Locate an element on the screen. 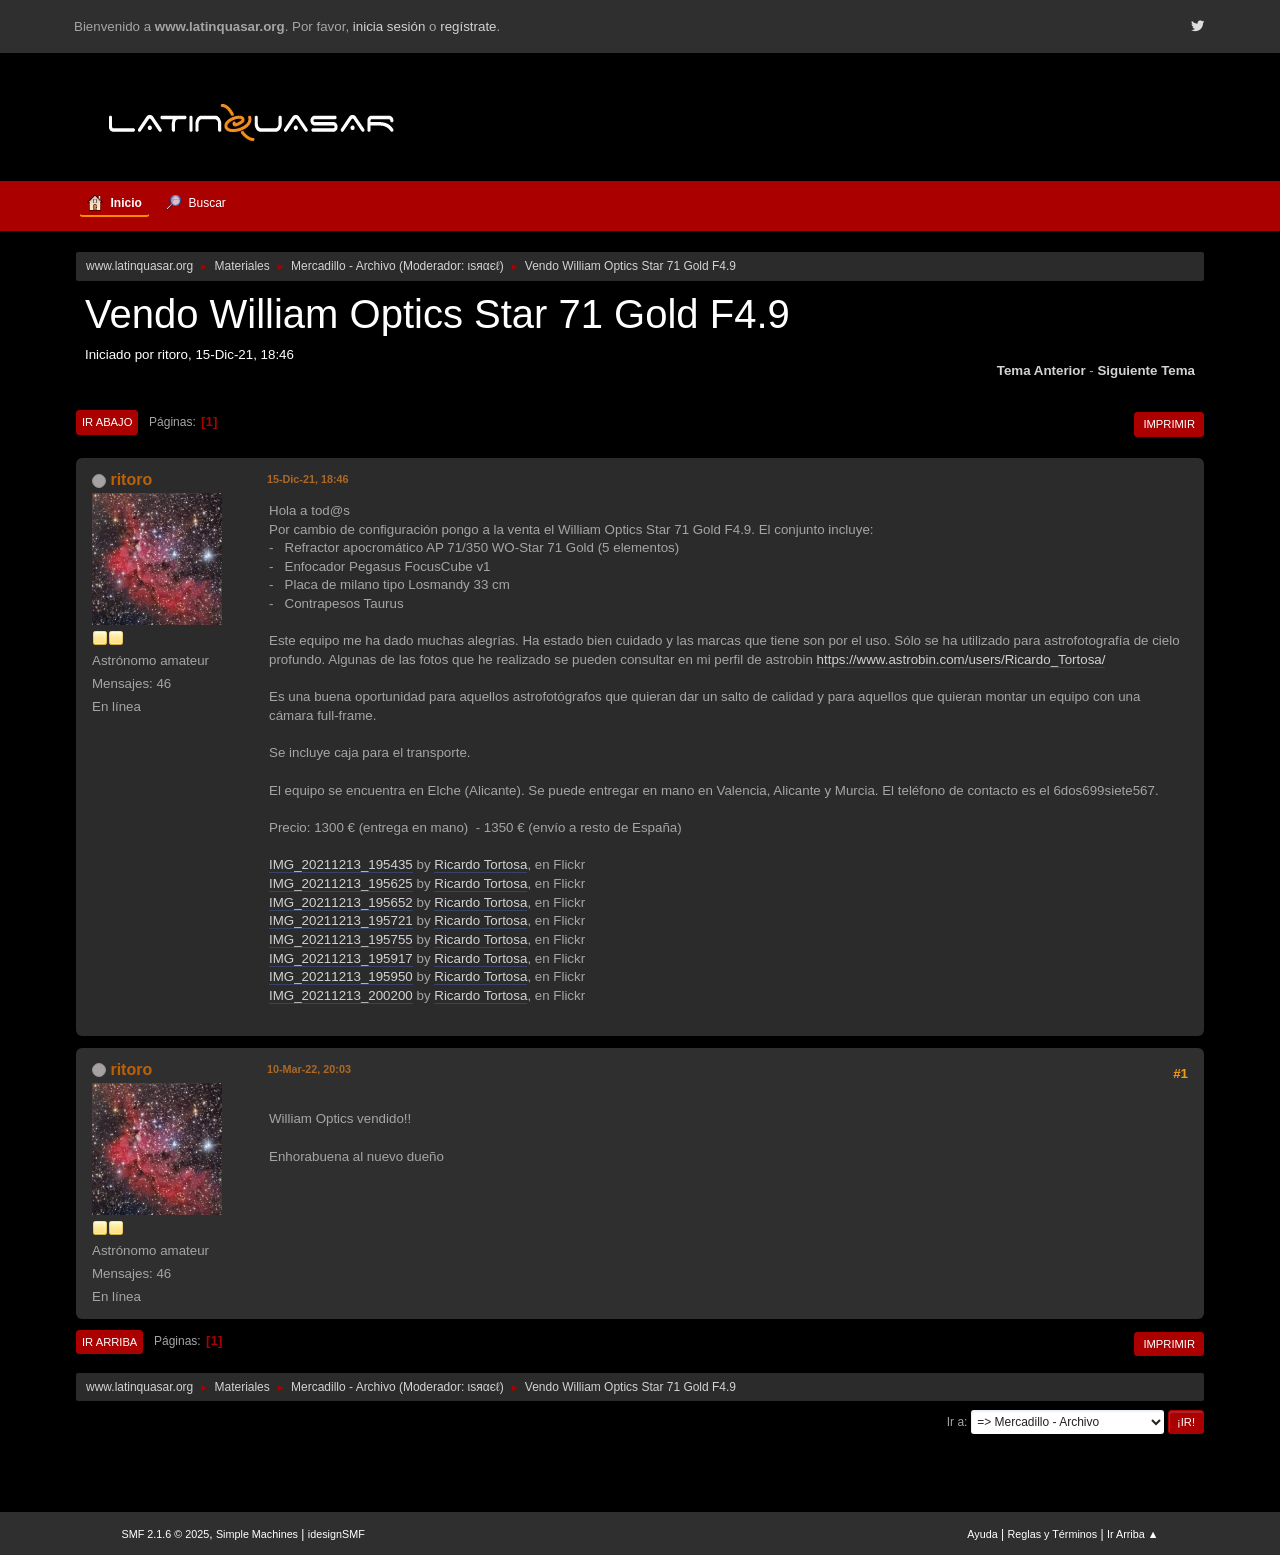 Image resolution: width=1280 pixels, height=1555 pixels. IMG_20211213_200200 is located at coordinates (341, 995).